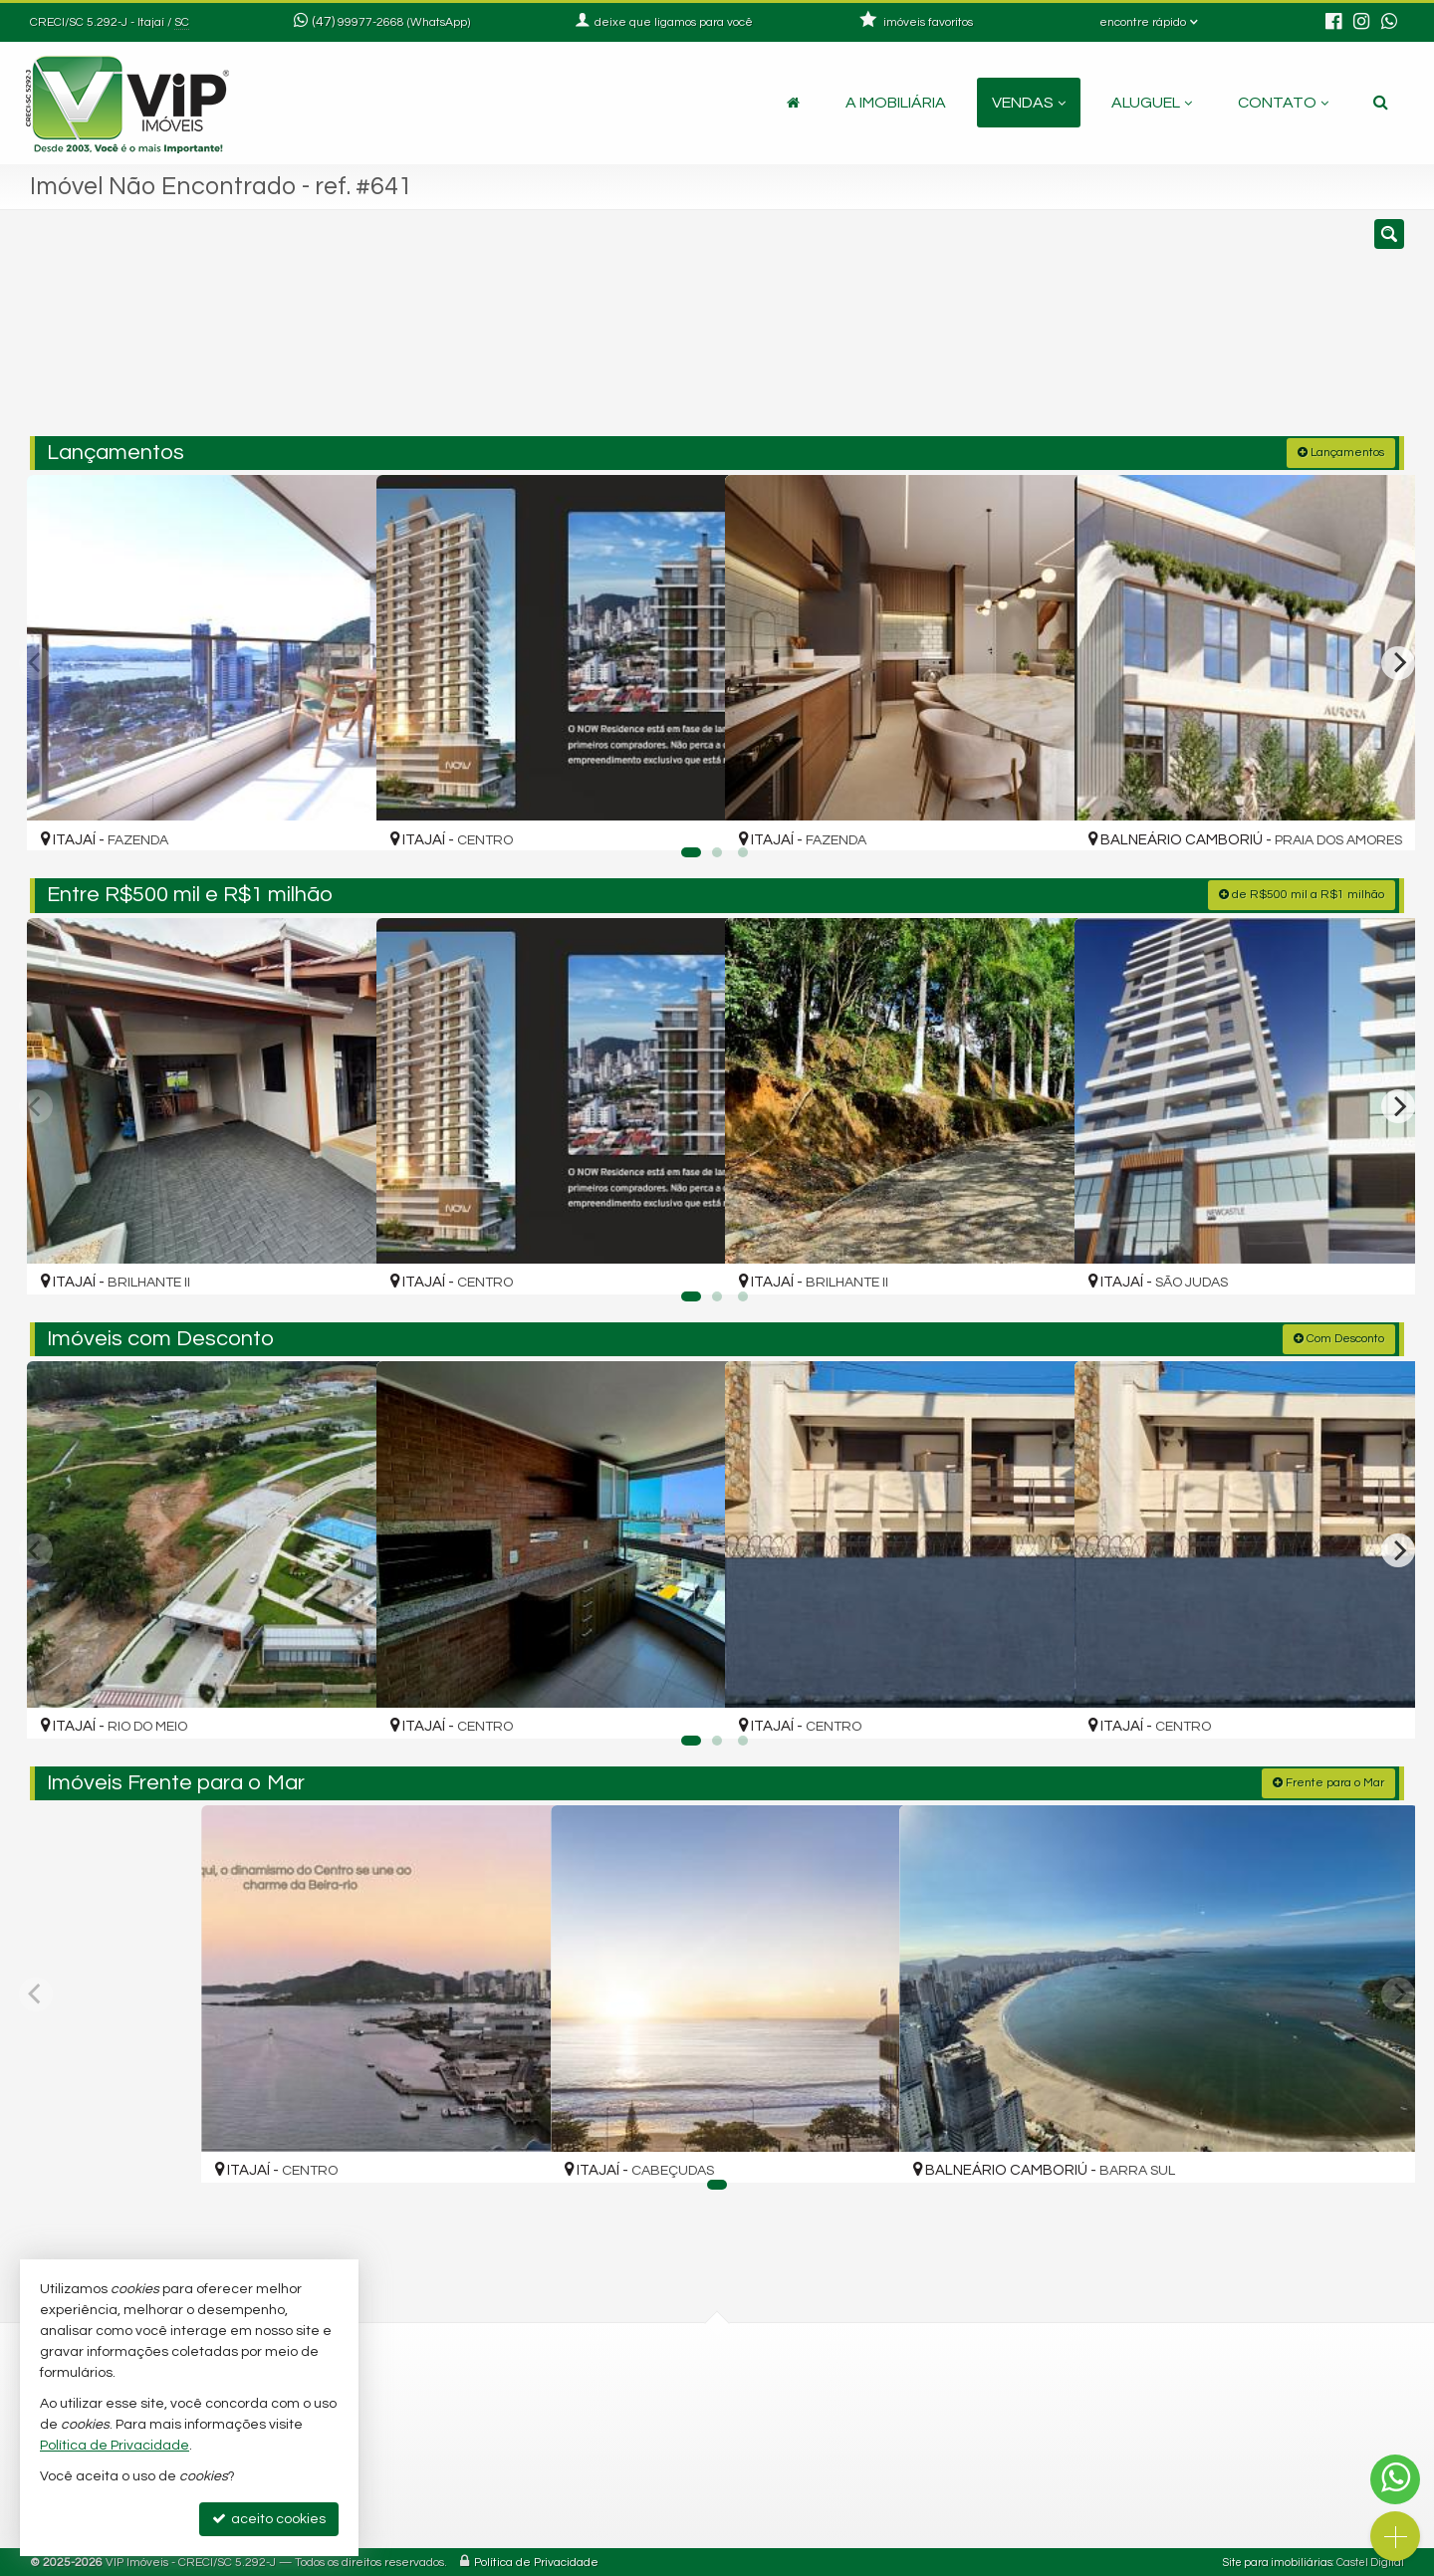 The image size is (1434, 2576). What do you see at coordinates (938, 332) in the screenshot?
I see `[cidade ou bairro]` at bounding box center [938, 332].